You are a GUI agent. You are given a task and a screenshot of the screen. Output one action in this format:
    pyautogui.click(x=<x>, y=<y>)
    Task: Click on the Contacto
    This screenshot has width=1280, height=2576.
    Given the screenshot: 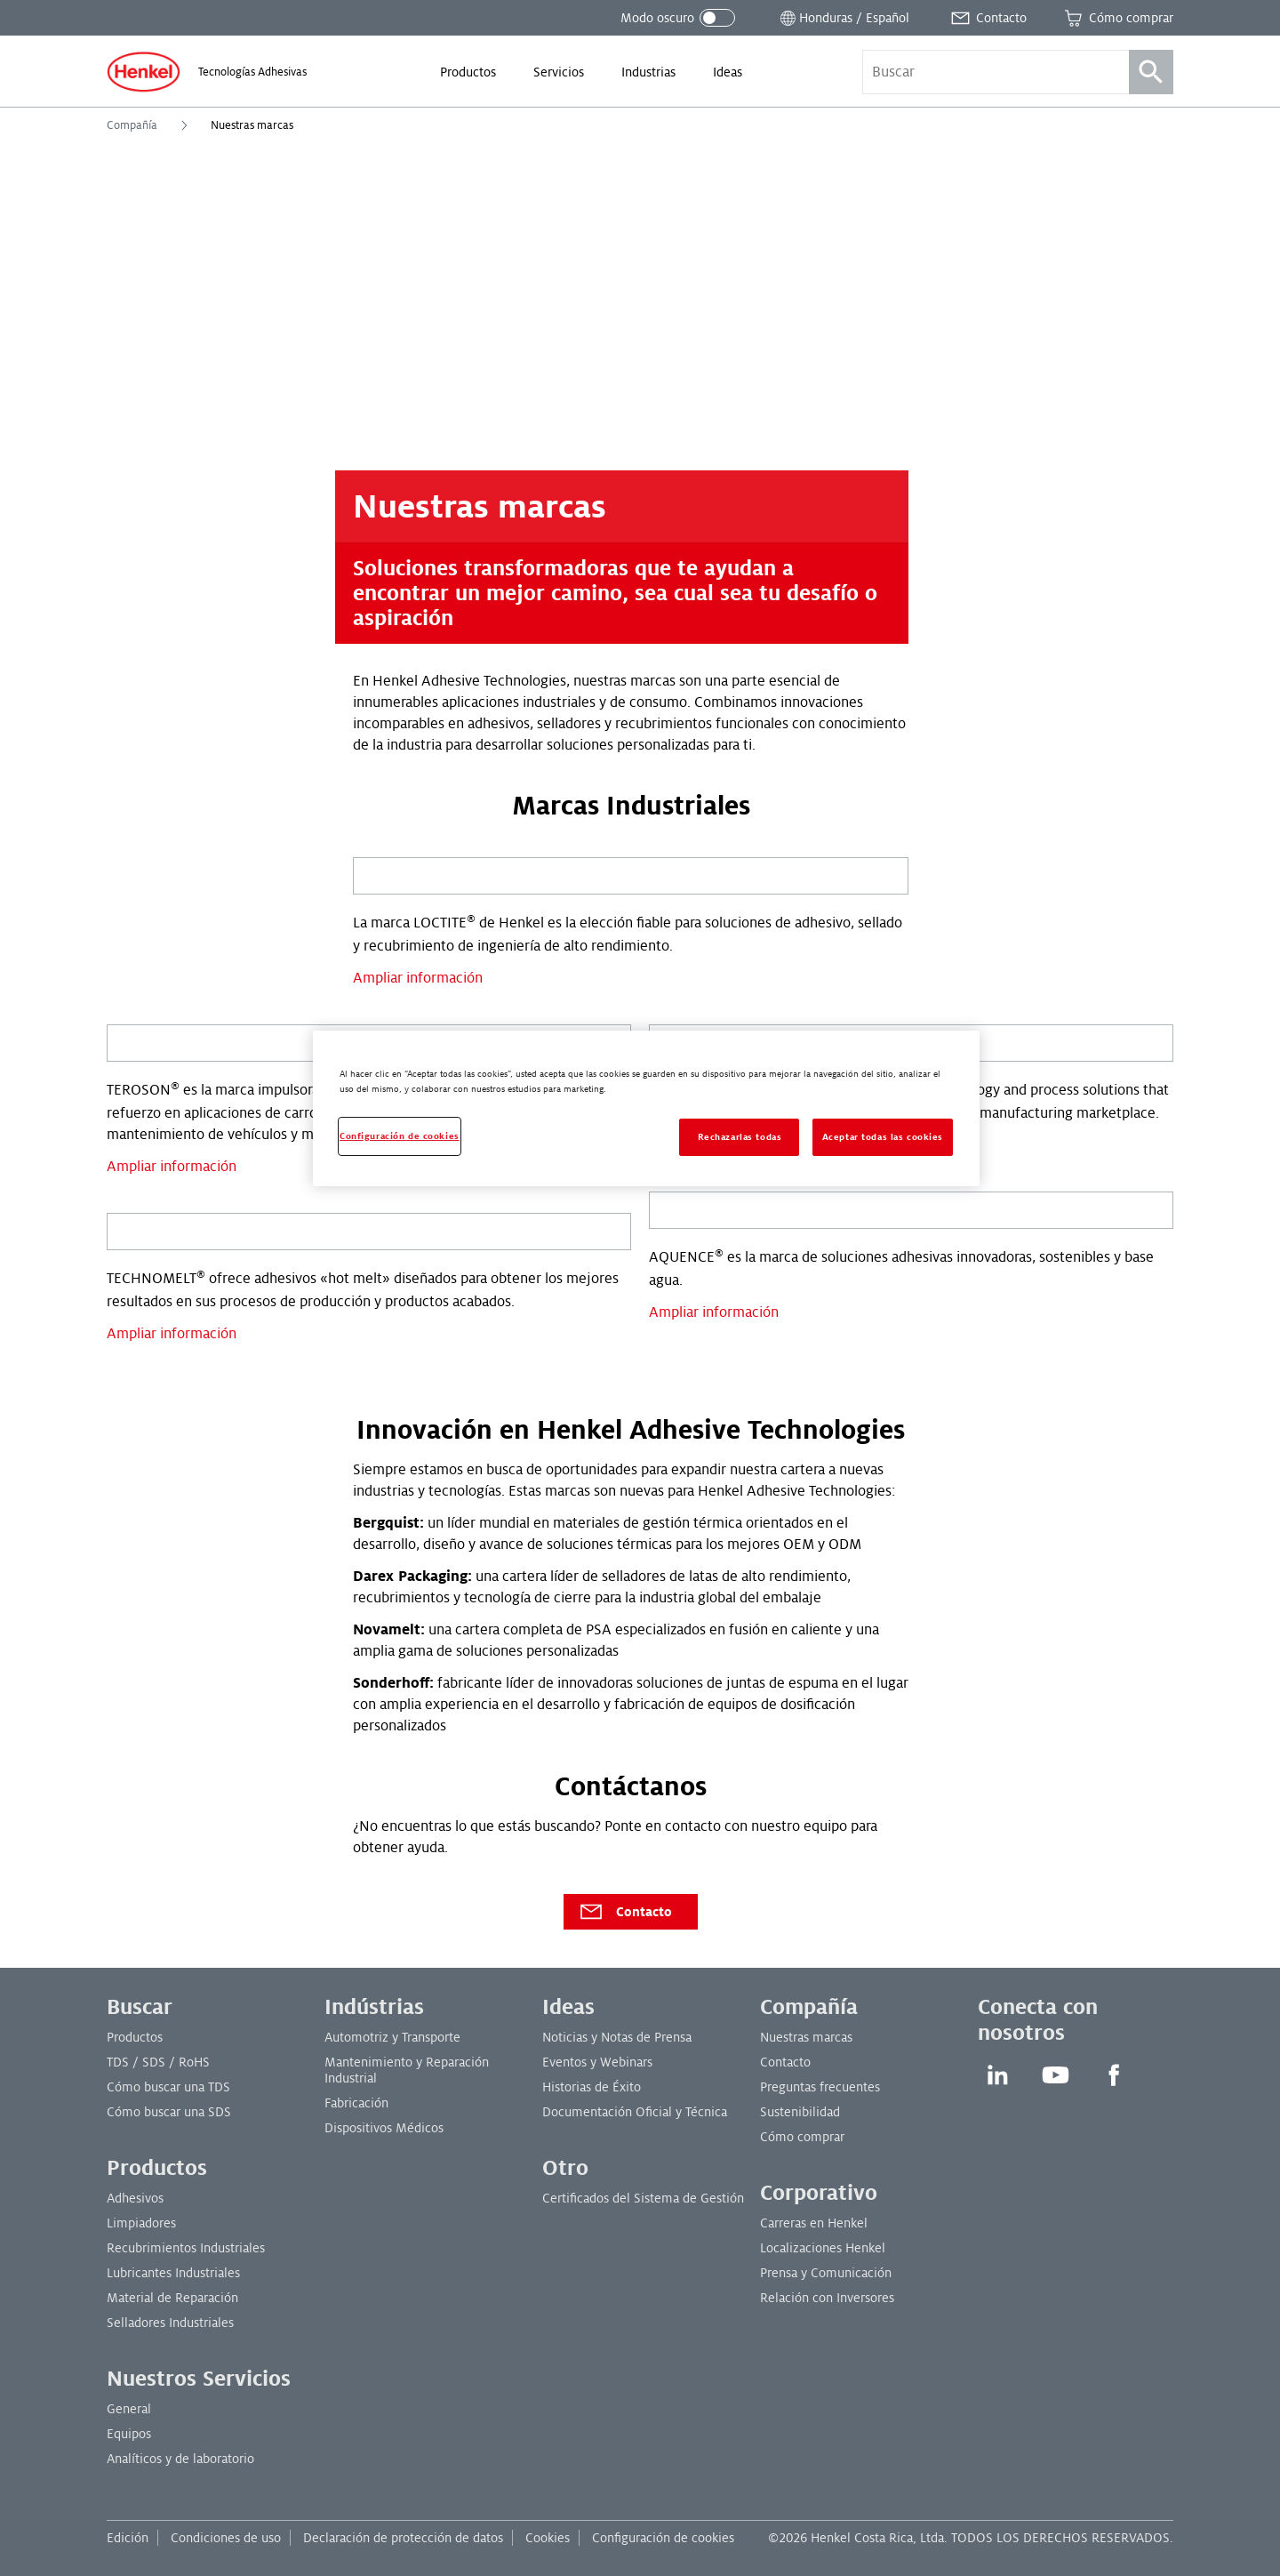 What is the action you would take?
    pyautogui.click(x=625, y=1911)
    